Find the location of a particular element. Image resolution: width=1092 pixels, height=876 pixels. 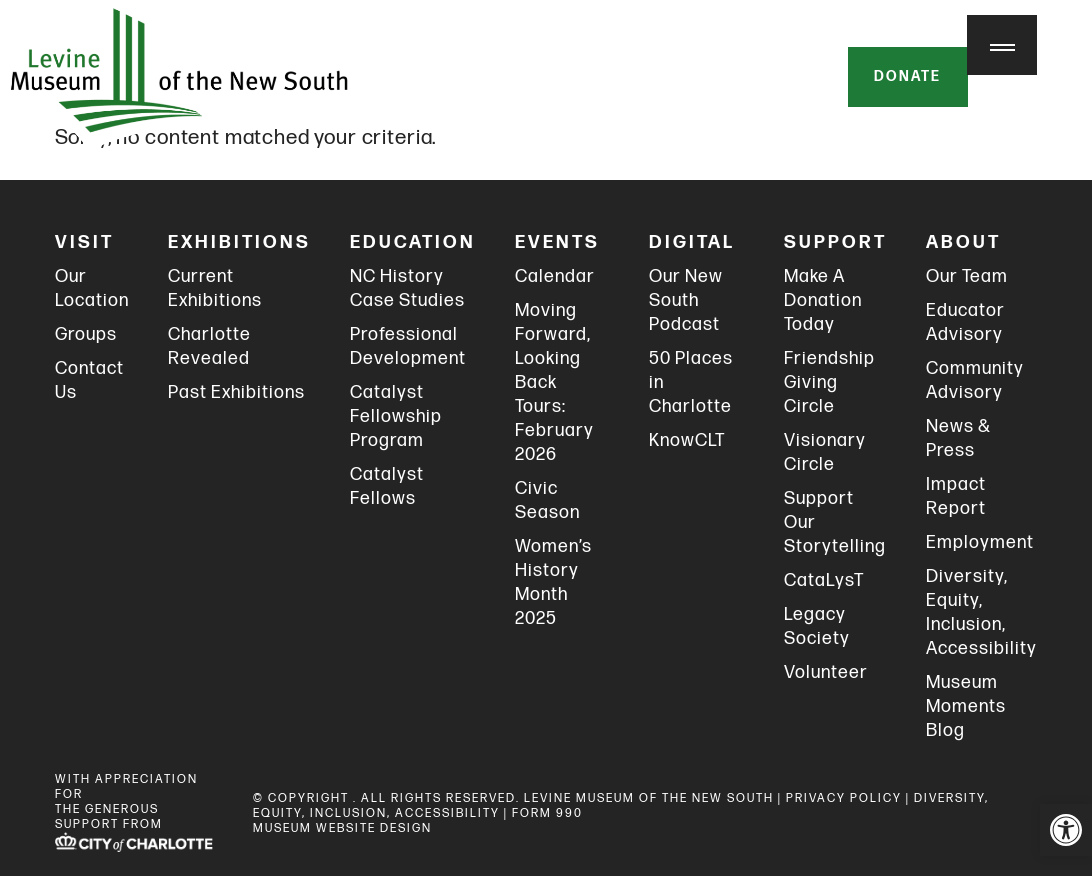

FORM 990 is located at coordinates (547, 813).